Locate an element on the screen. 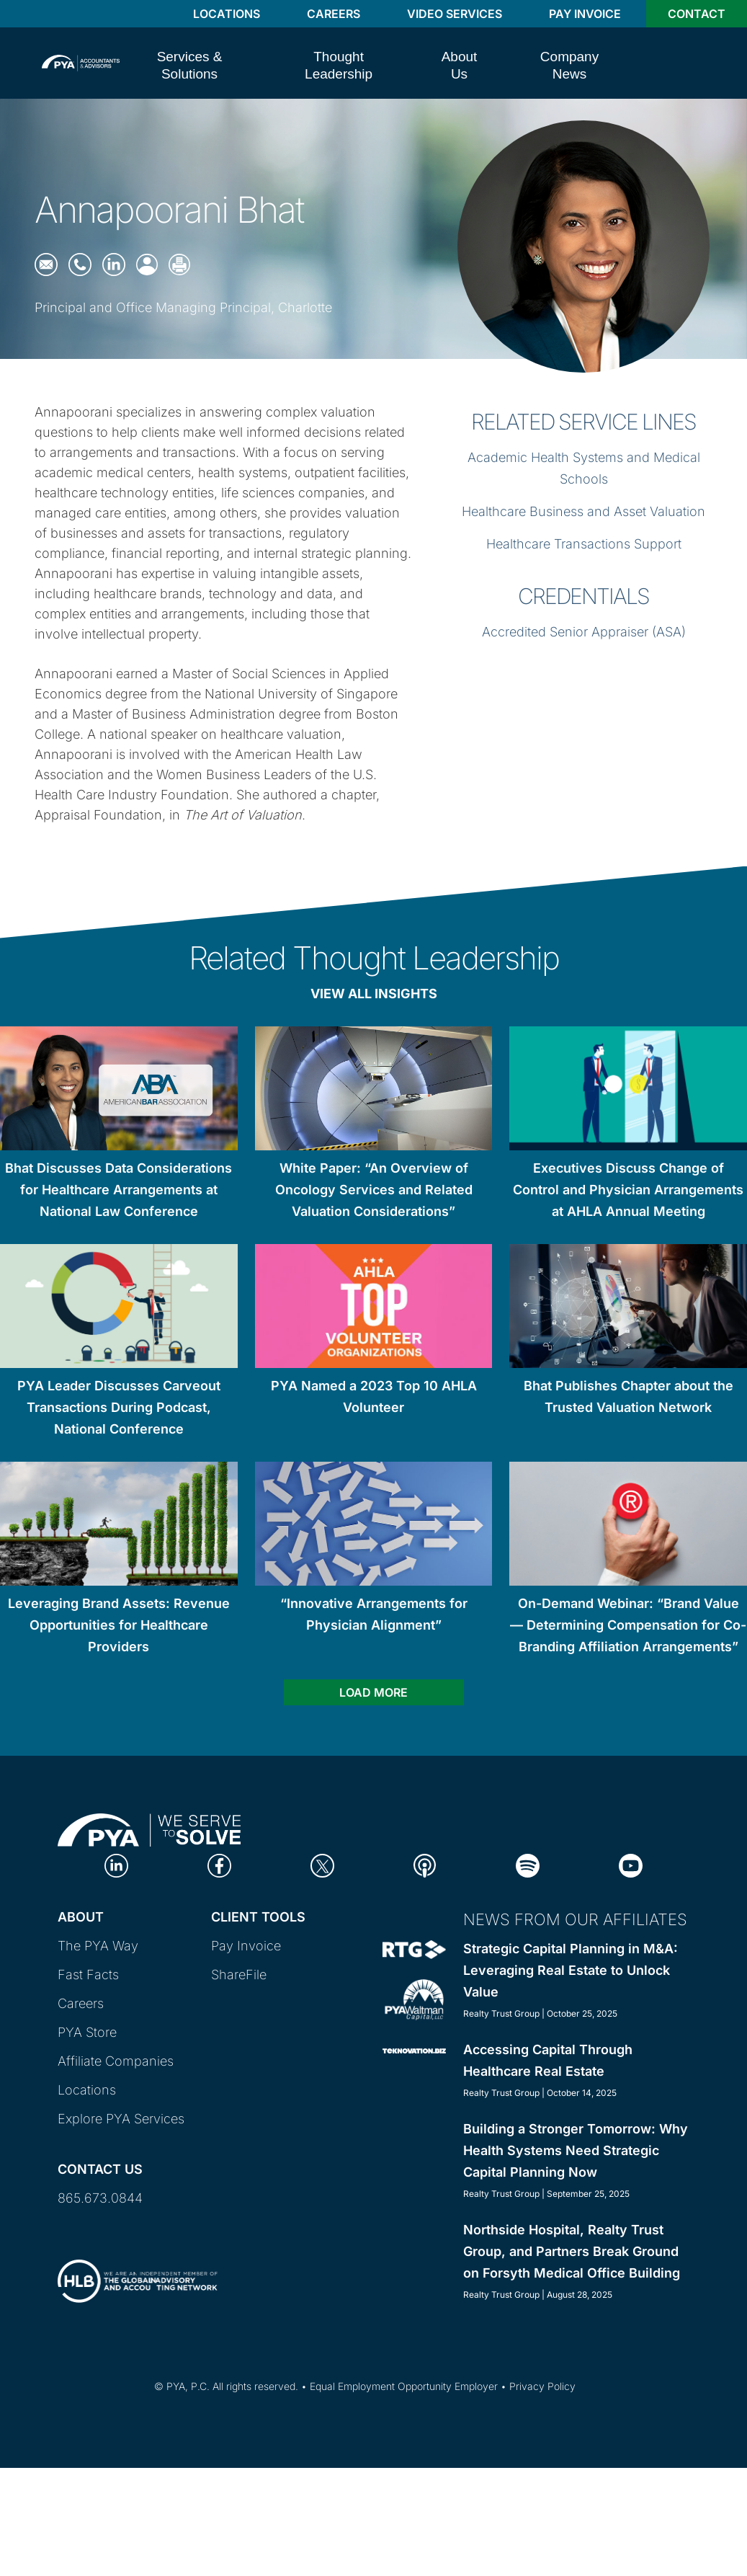 This screenshot has width=747, height=2576. Contact is located at coordinates (696, 13).